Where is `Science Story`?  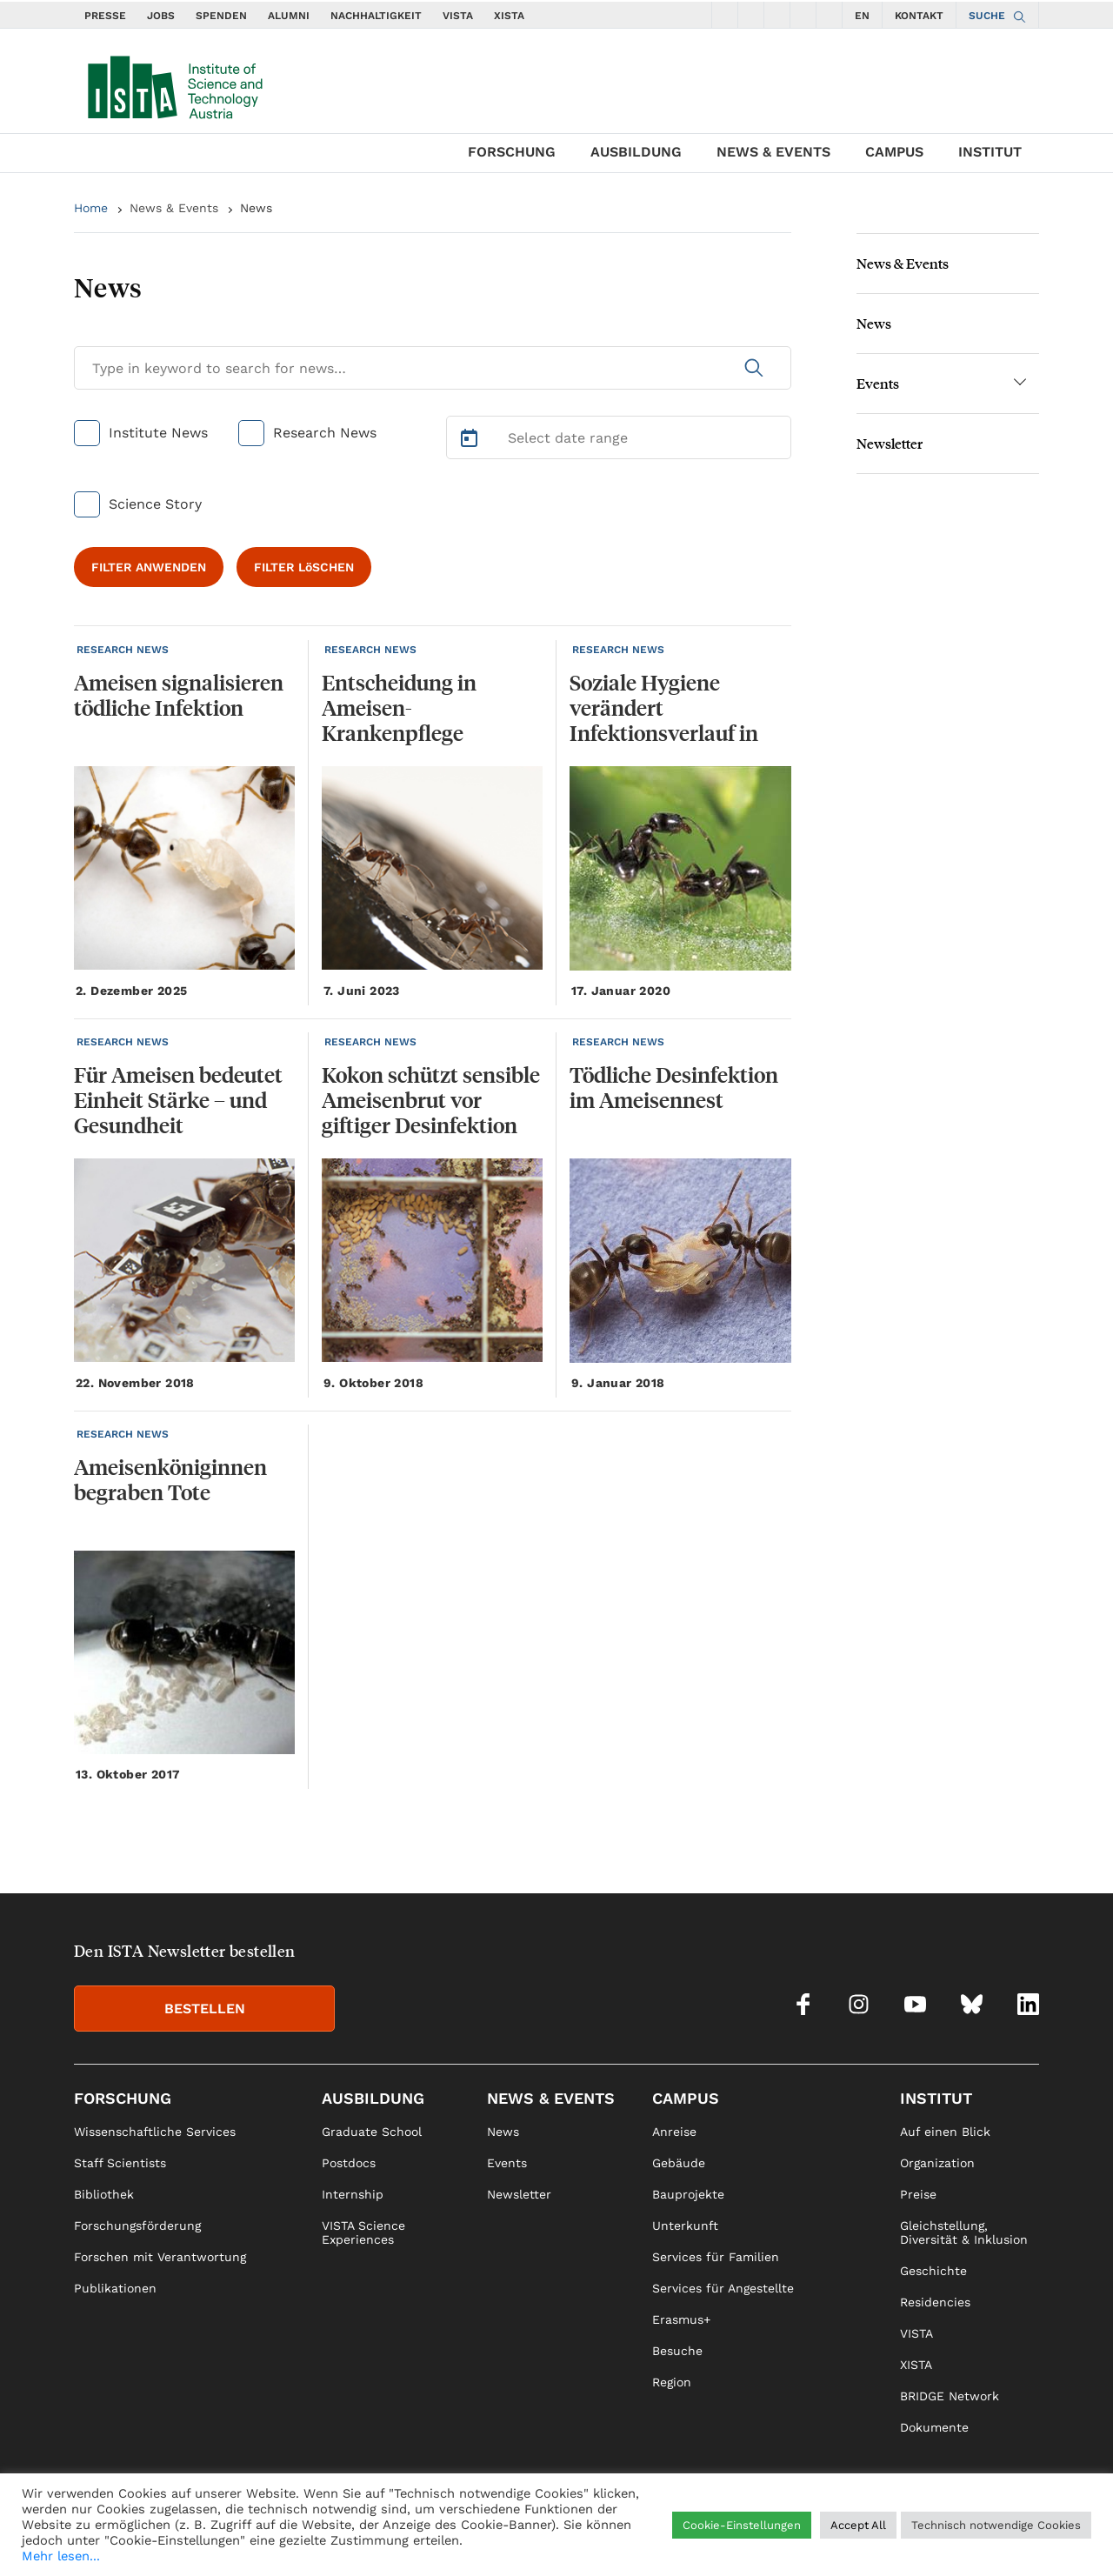 Science Story is located at coordinates (155, 504).